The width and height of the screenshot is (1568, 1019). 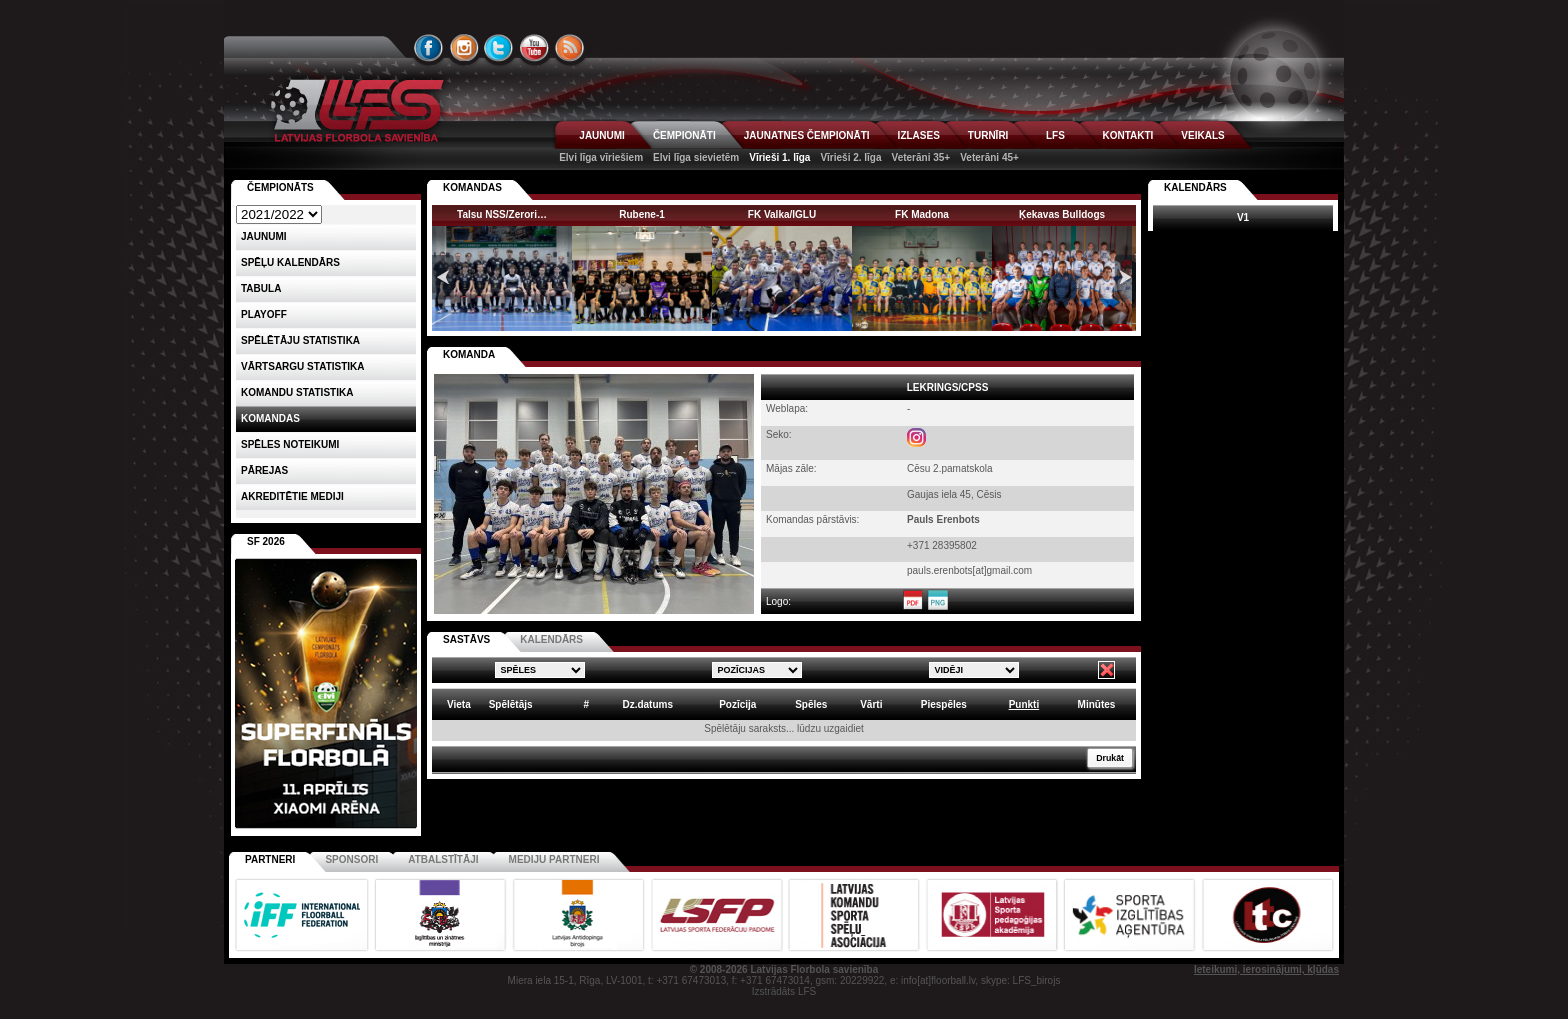 I want to click on Jaunumi, so click(x=264, y=236).